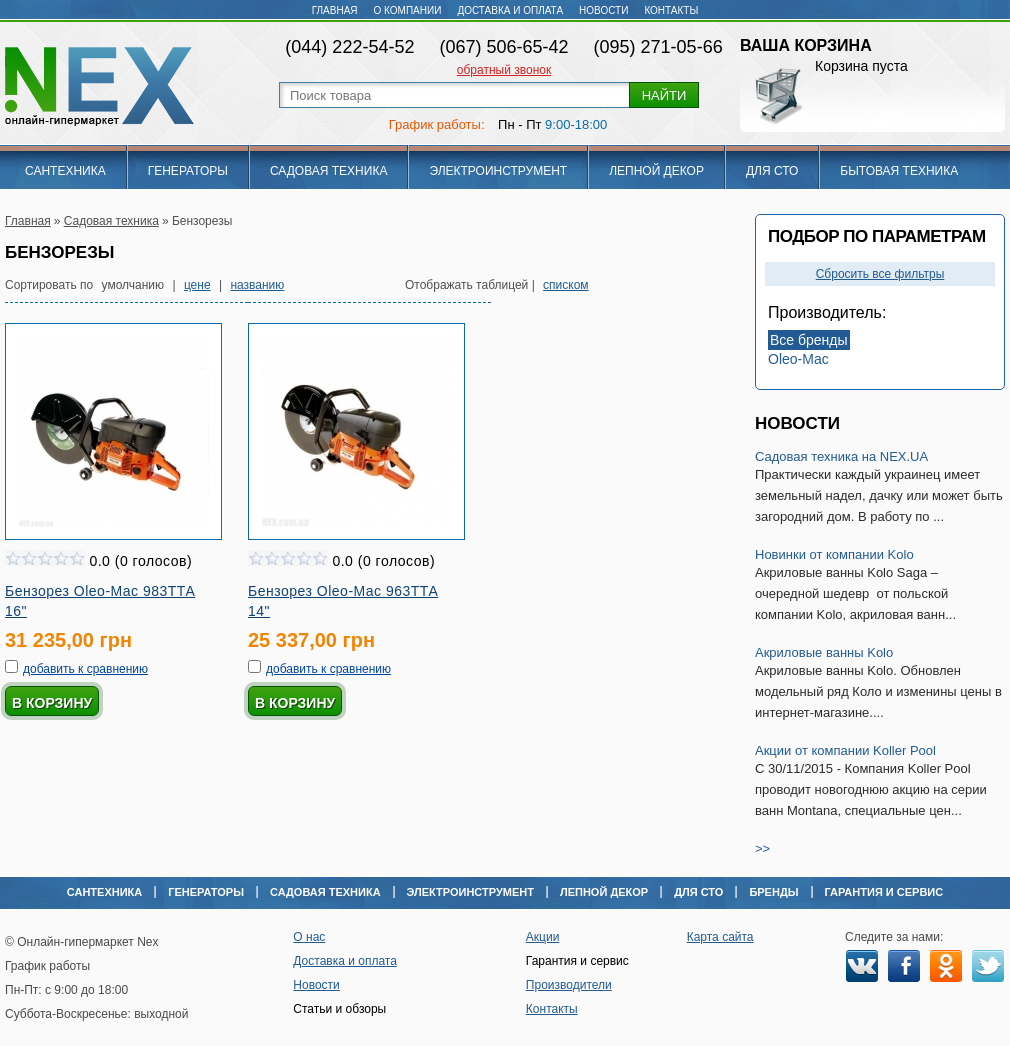 This screenshot has width=1010, height=1046. Describe the element at coordinates (845, 750) in the screenshot. I see `Акции от компании Koller Pool` at that location.